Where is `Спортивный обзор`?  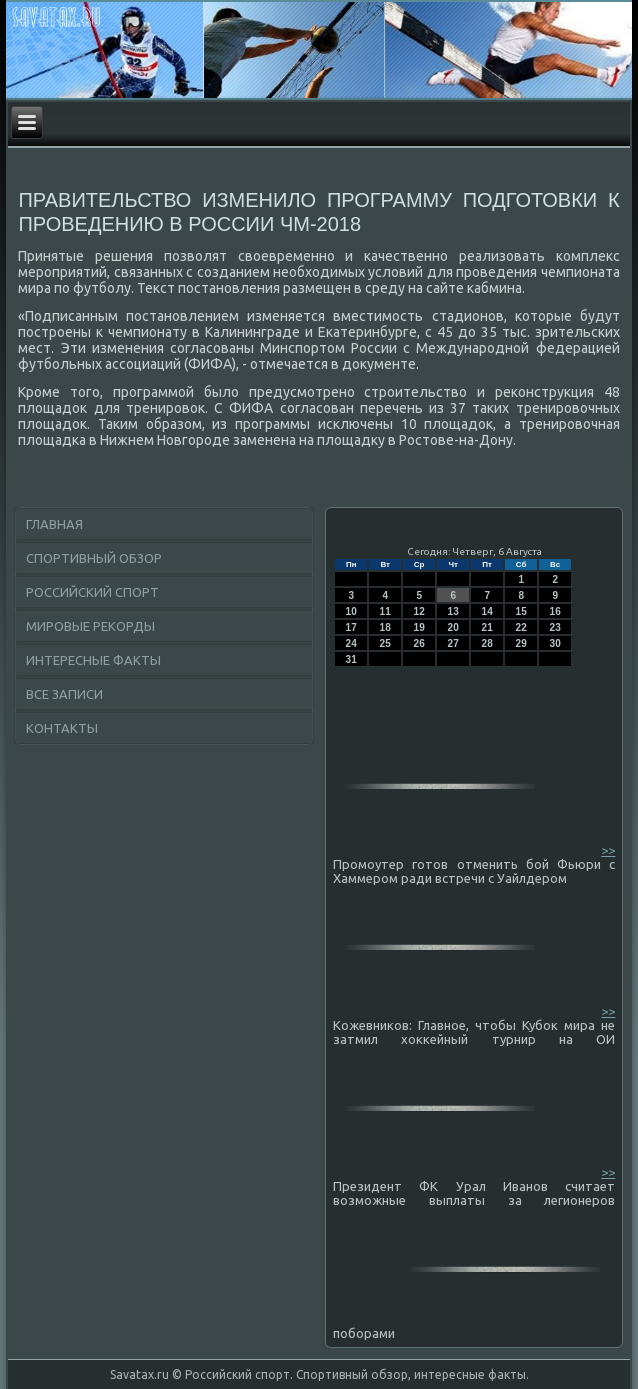 Спортивный обзор is located at coordinates (94, 558).